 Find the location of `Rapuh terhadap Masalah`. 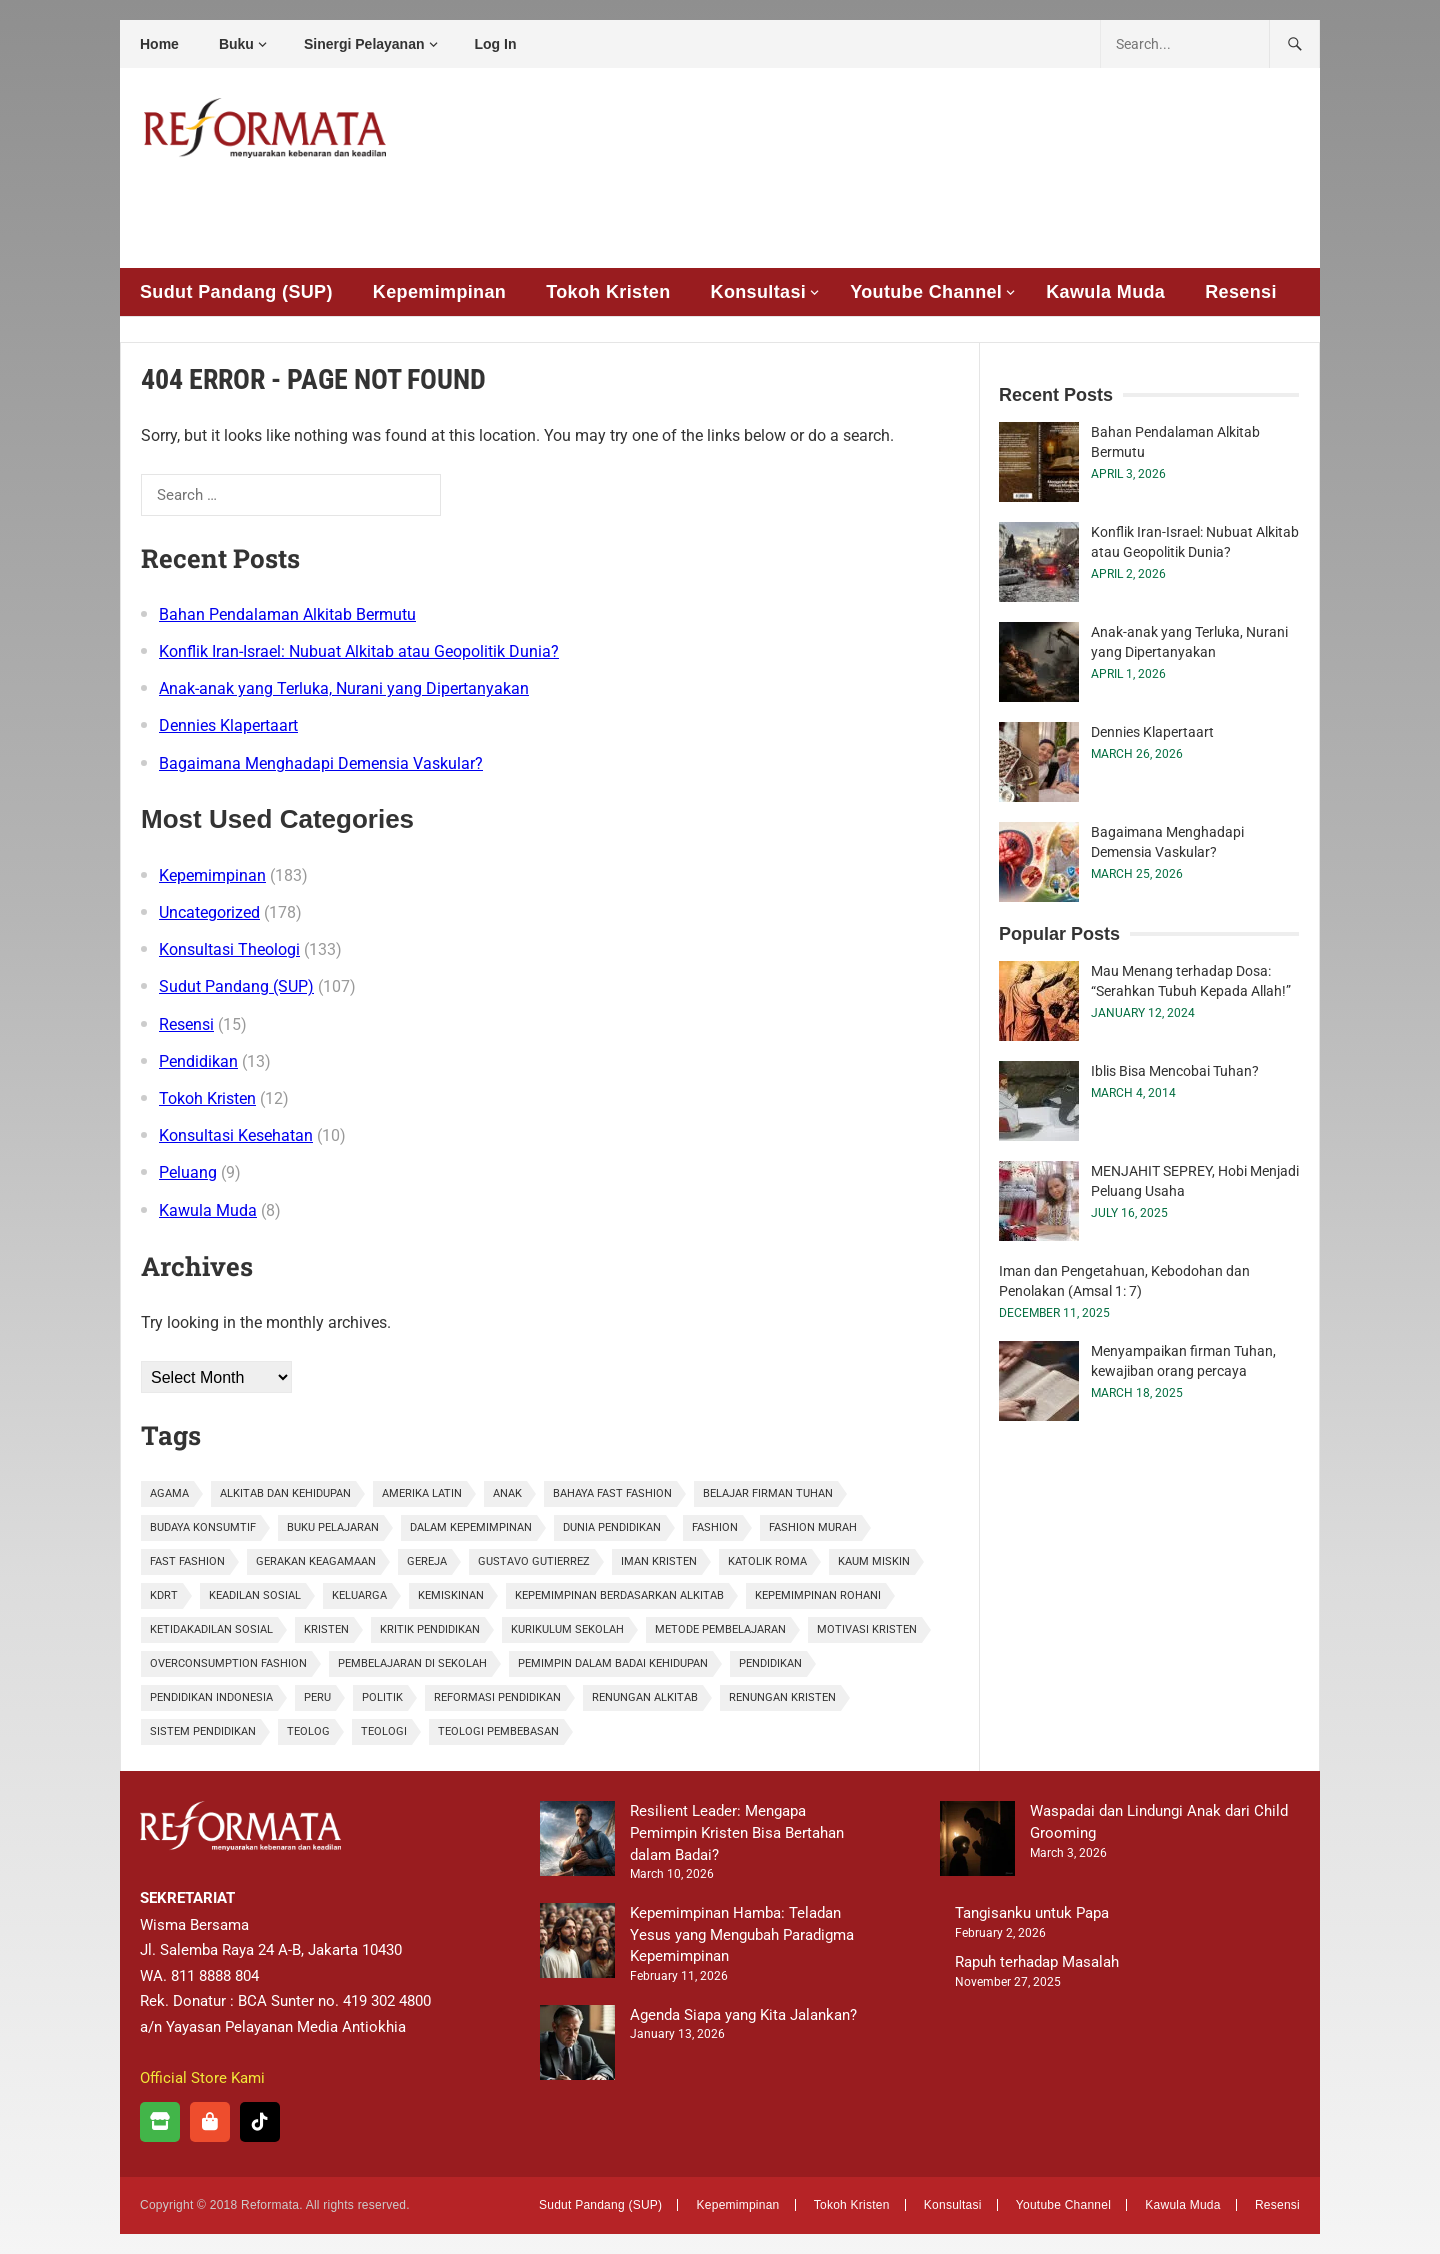

Rapuh terhadap Masalah is located at coordinates (1037, 1962).